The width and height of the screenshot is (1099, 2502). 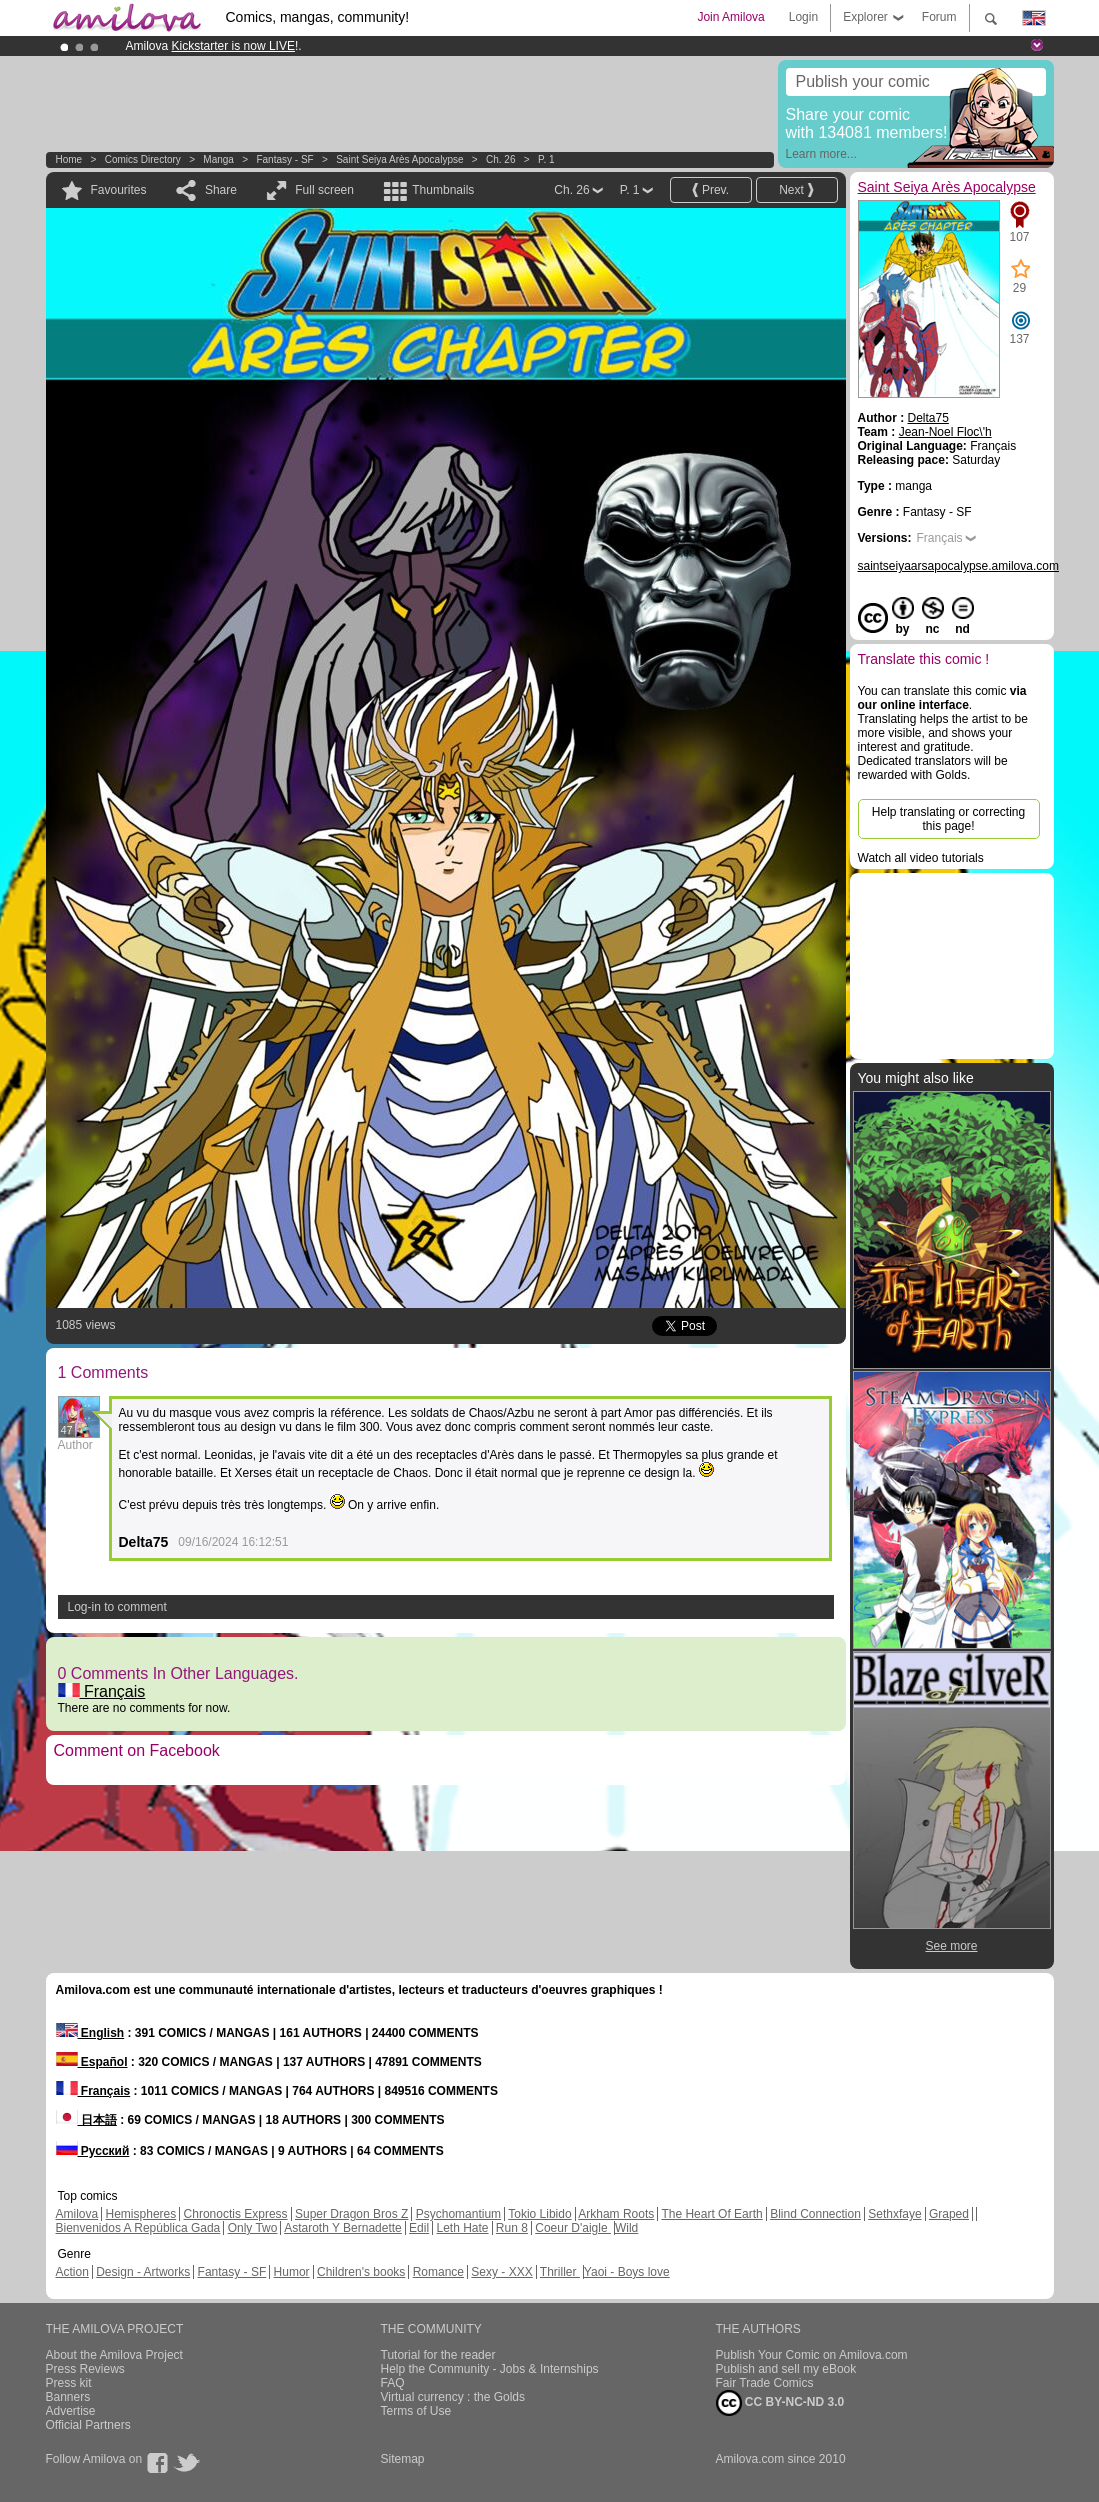 I want to click on Comics Directory, so click(x=143, y=159).